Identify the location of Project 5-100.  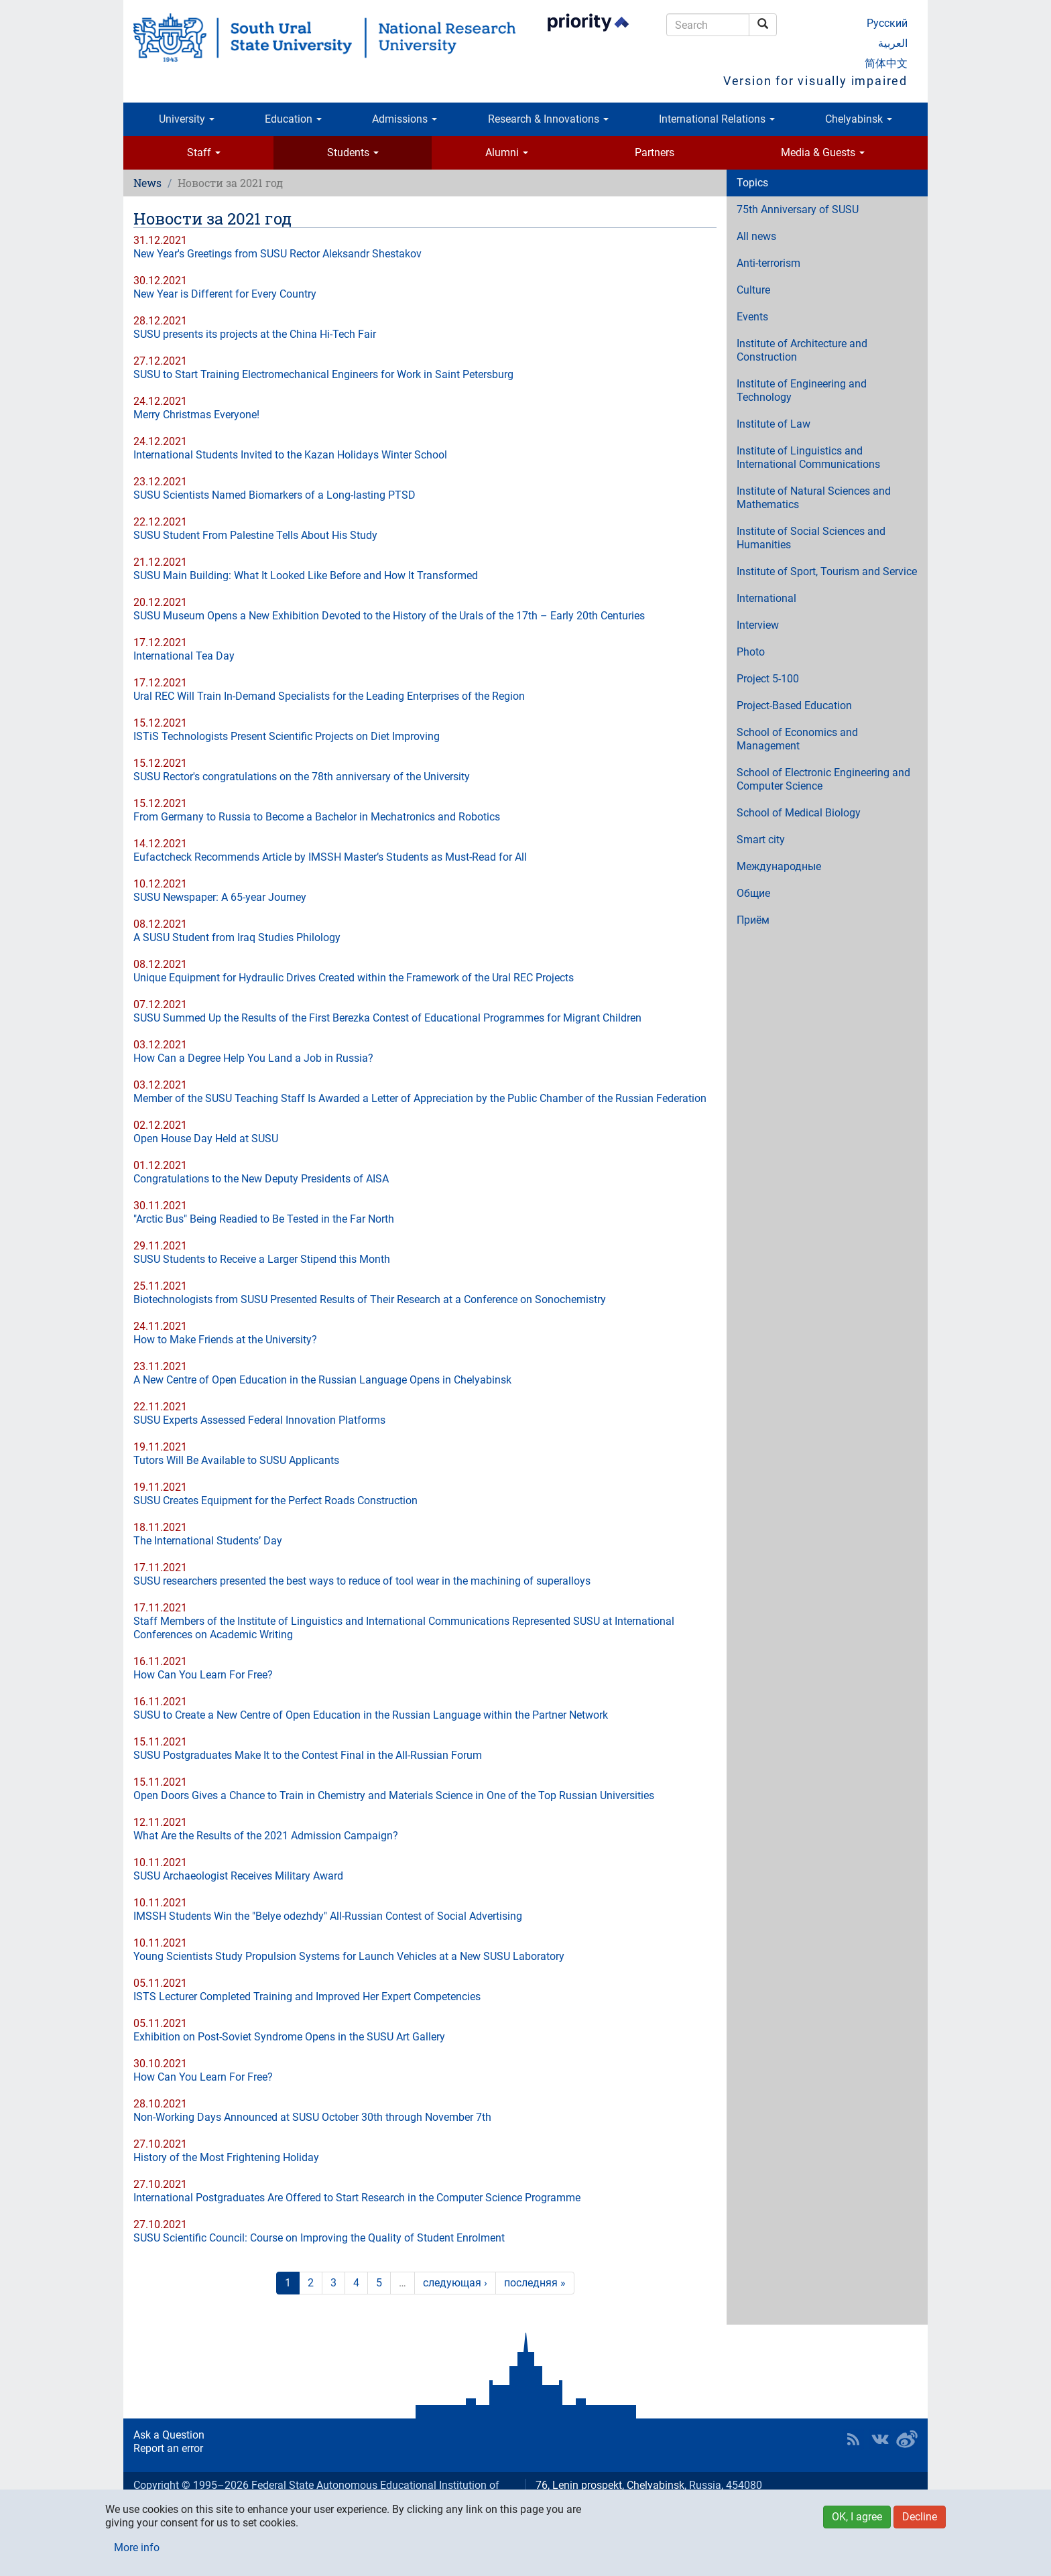
(768, 678).